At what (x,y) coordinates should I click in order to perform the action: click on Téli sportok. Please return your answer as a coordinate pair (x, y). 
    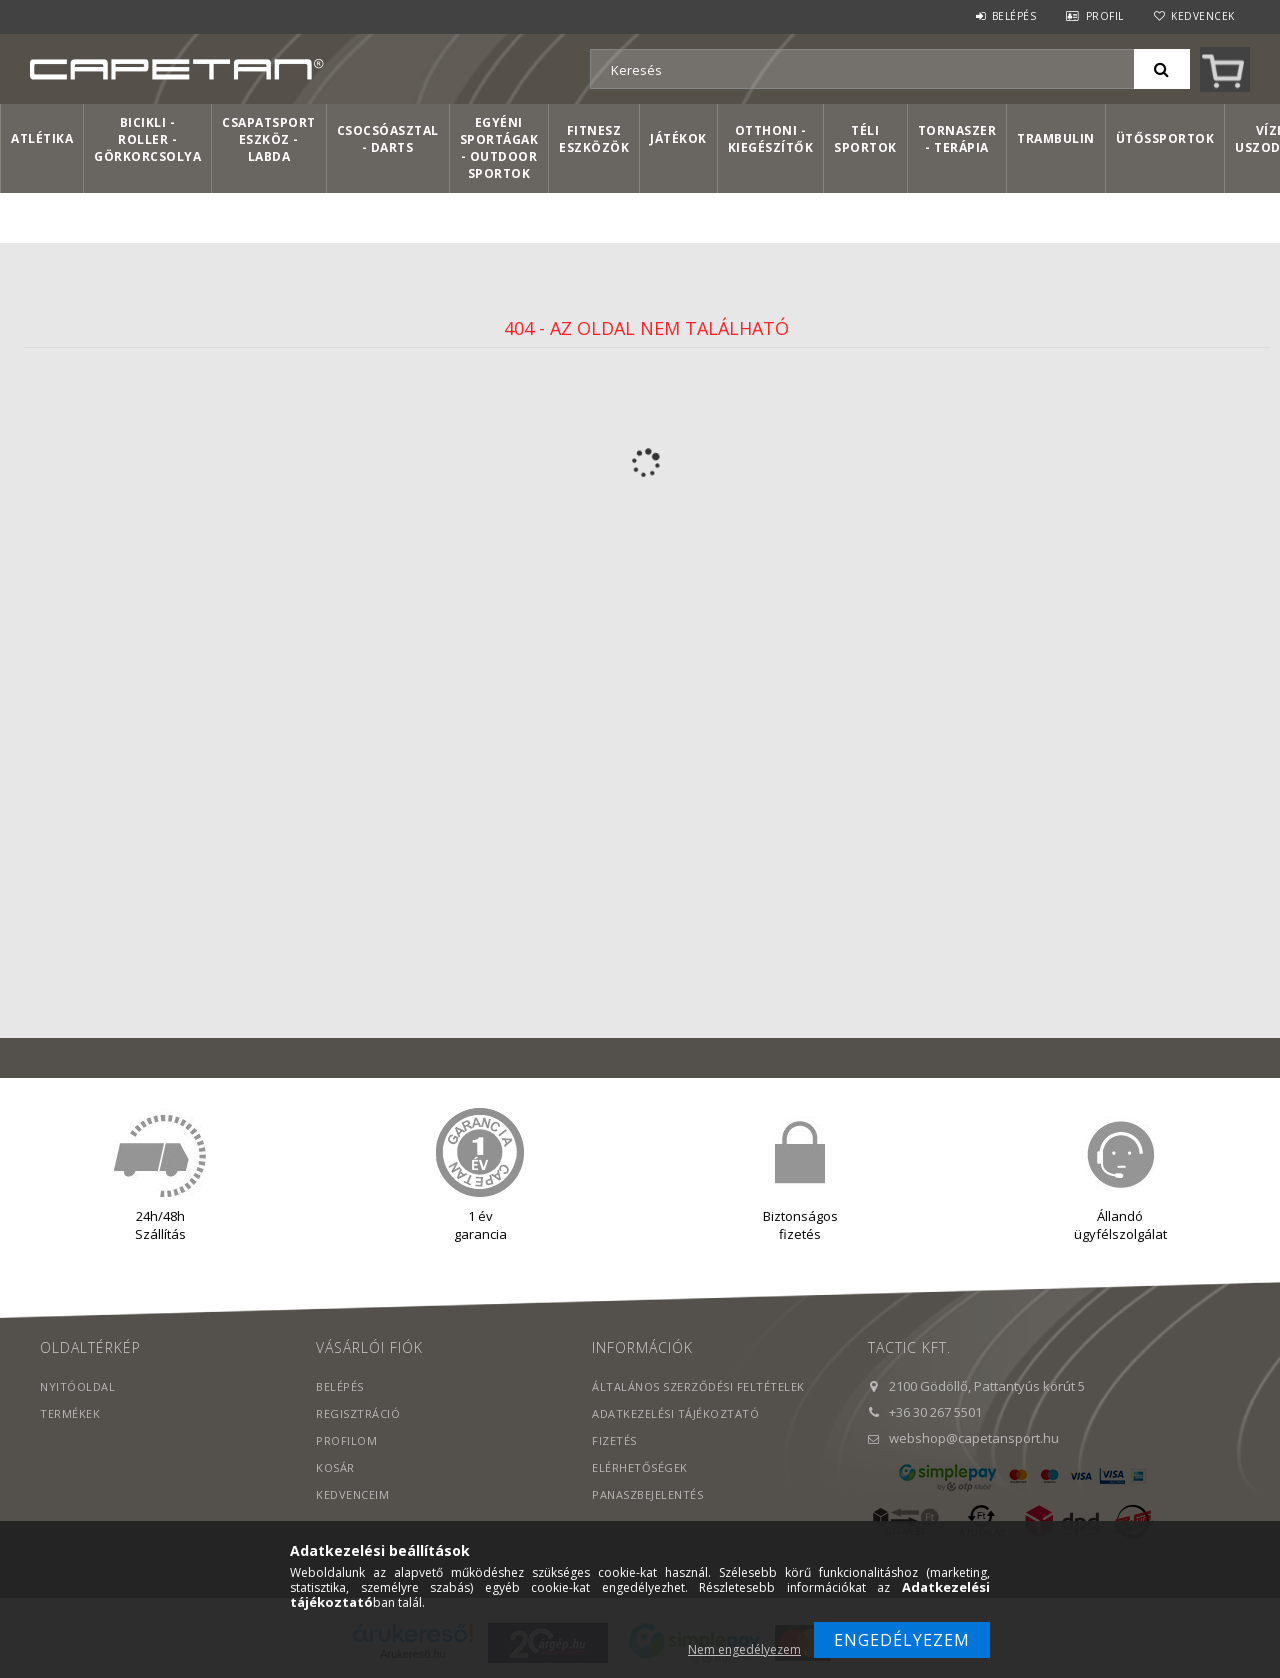
    Looking at the image, I should click on (865, 139).